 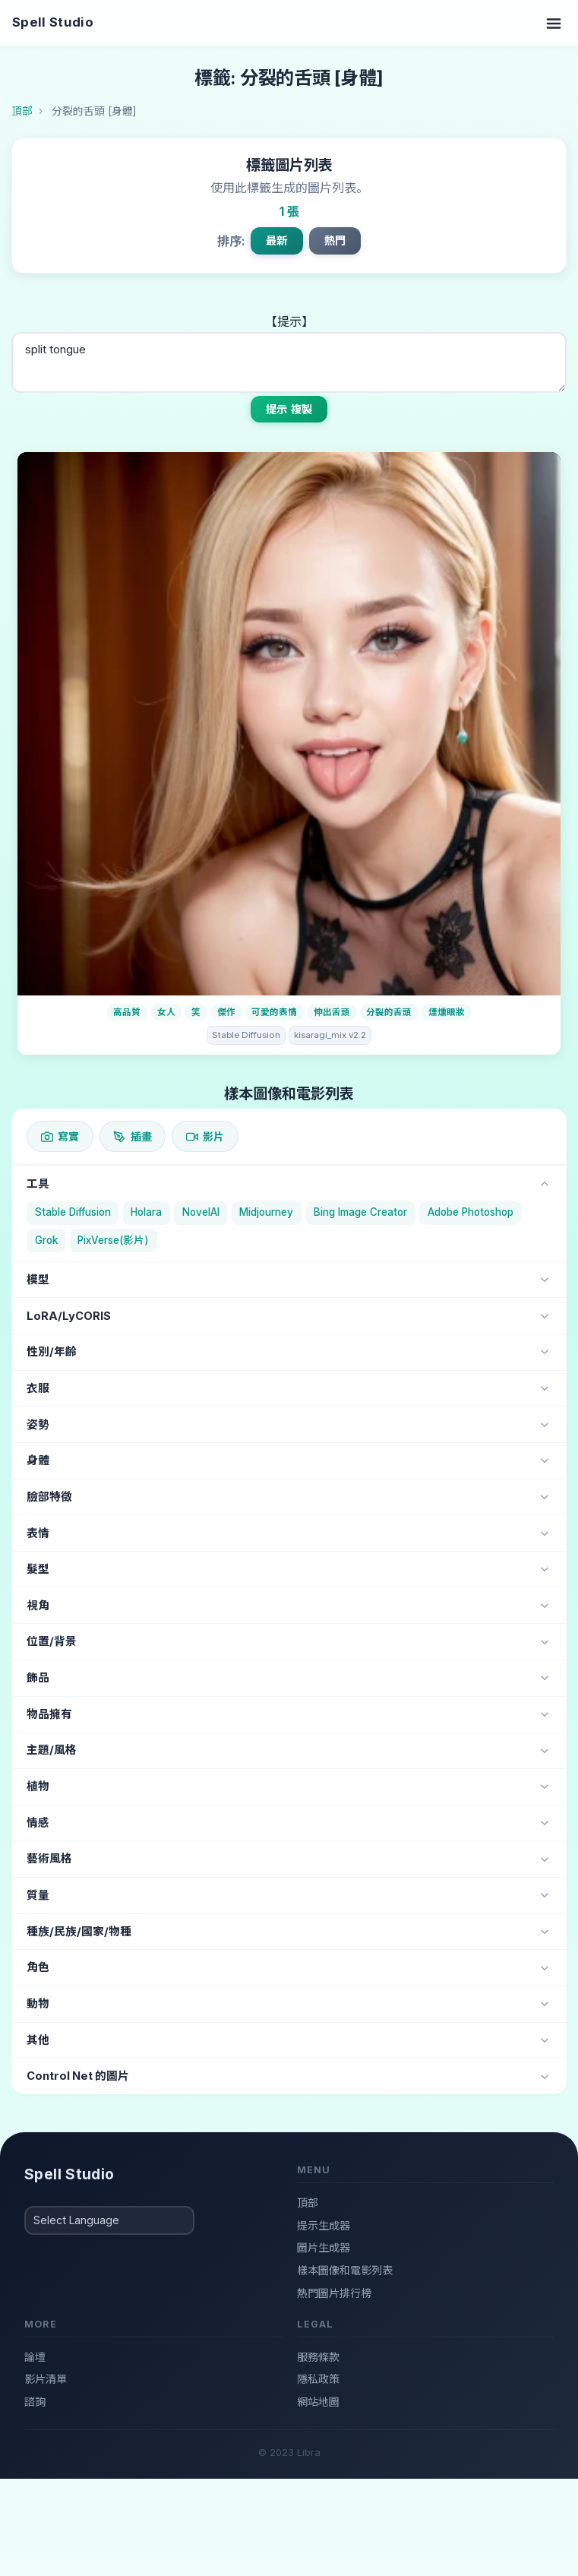 What do you see at coordinates (332, 1012) in the screenshot?
I see `伸出舌頭` at bounding box center [332, 1012].